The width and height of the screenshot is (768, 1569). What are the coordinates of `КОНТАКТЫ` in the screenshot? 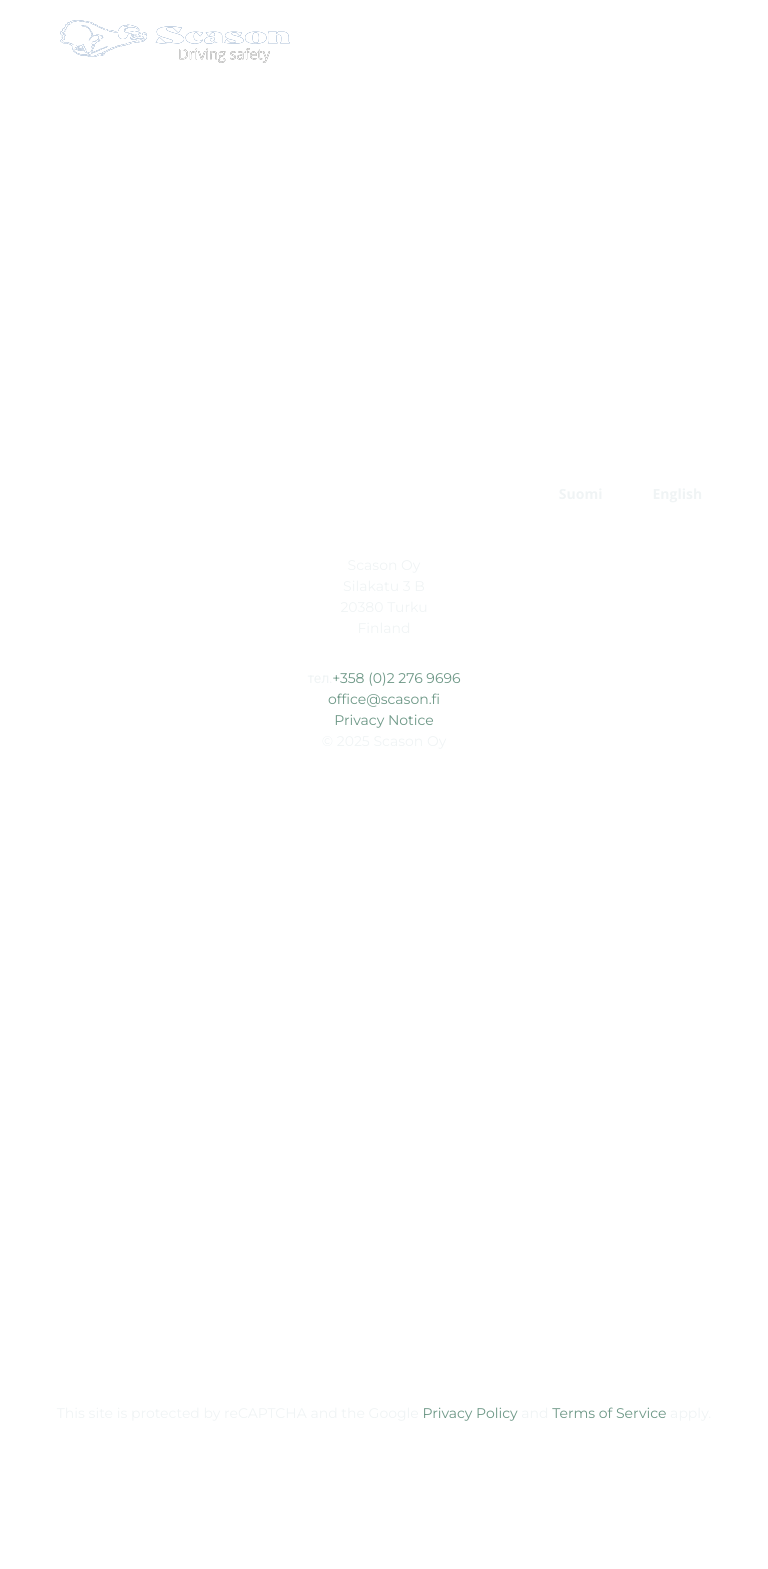 It's located at (467, 494).